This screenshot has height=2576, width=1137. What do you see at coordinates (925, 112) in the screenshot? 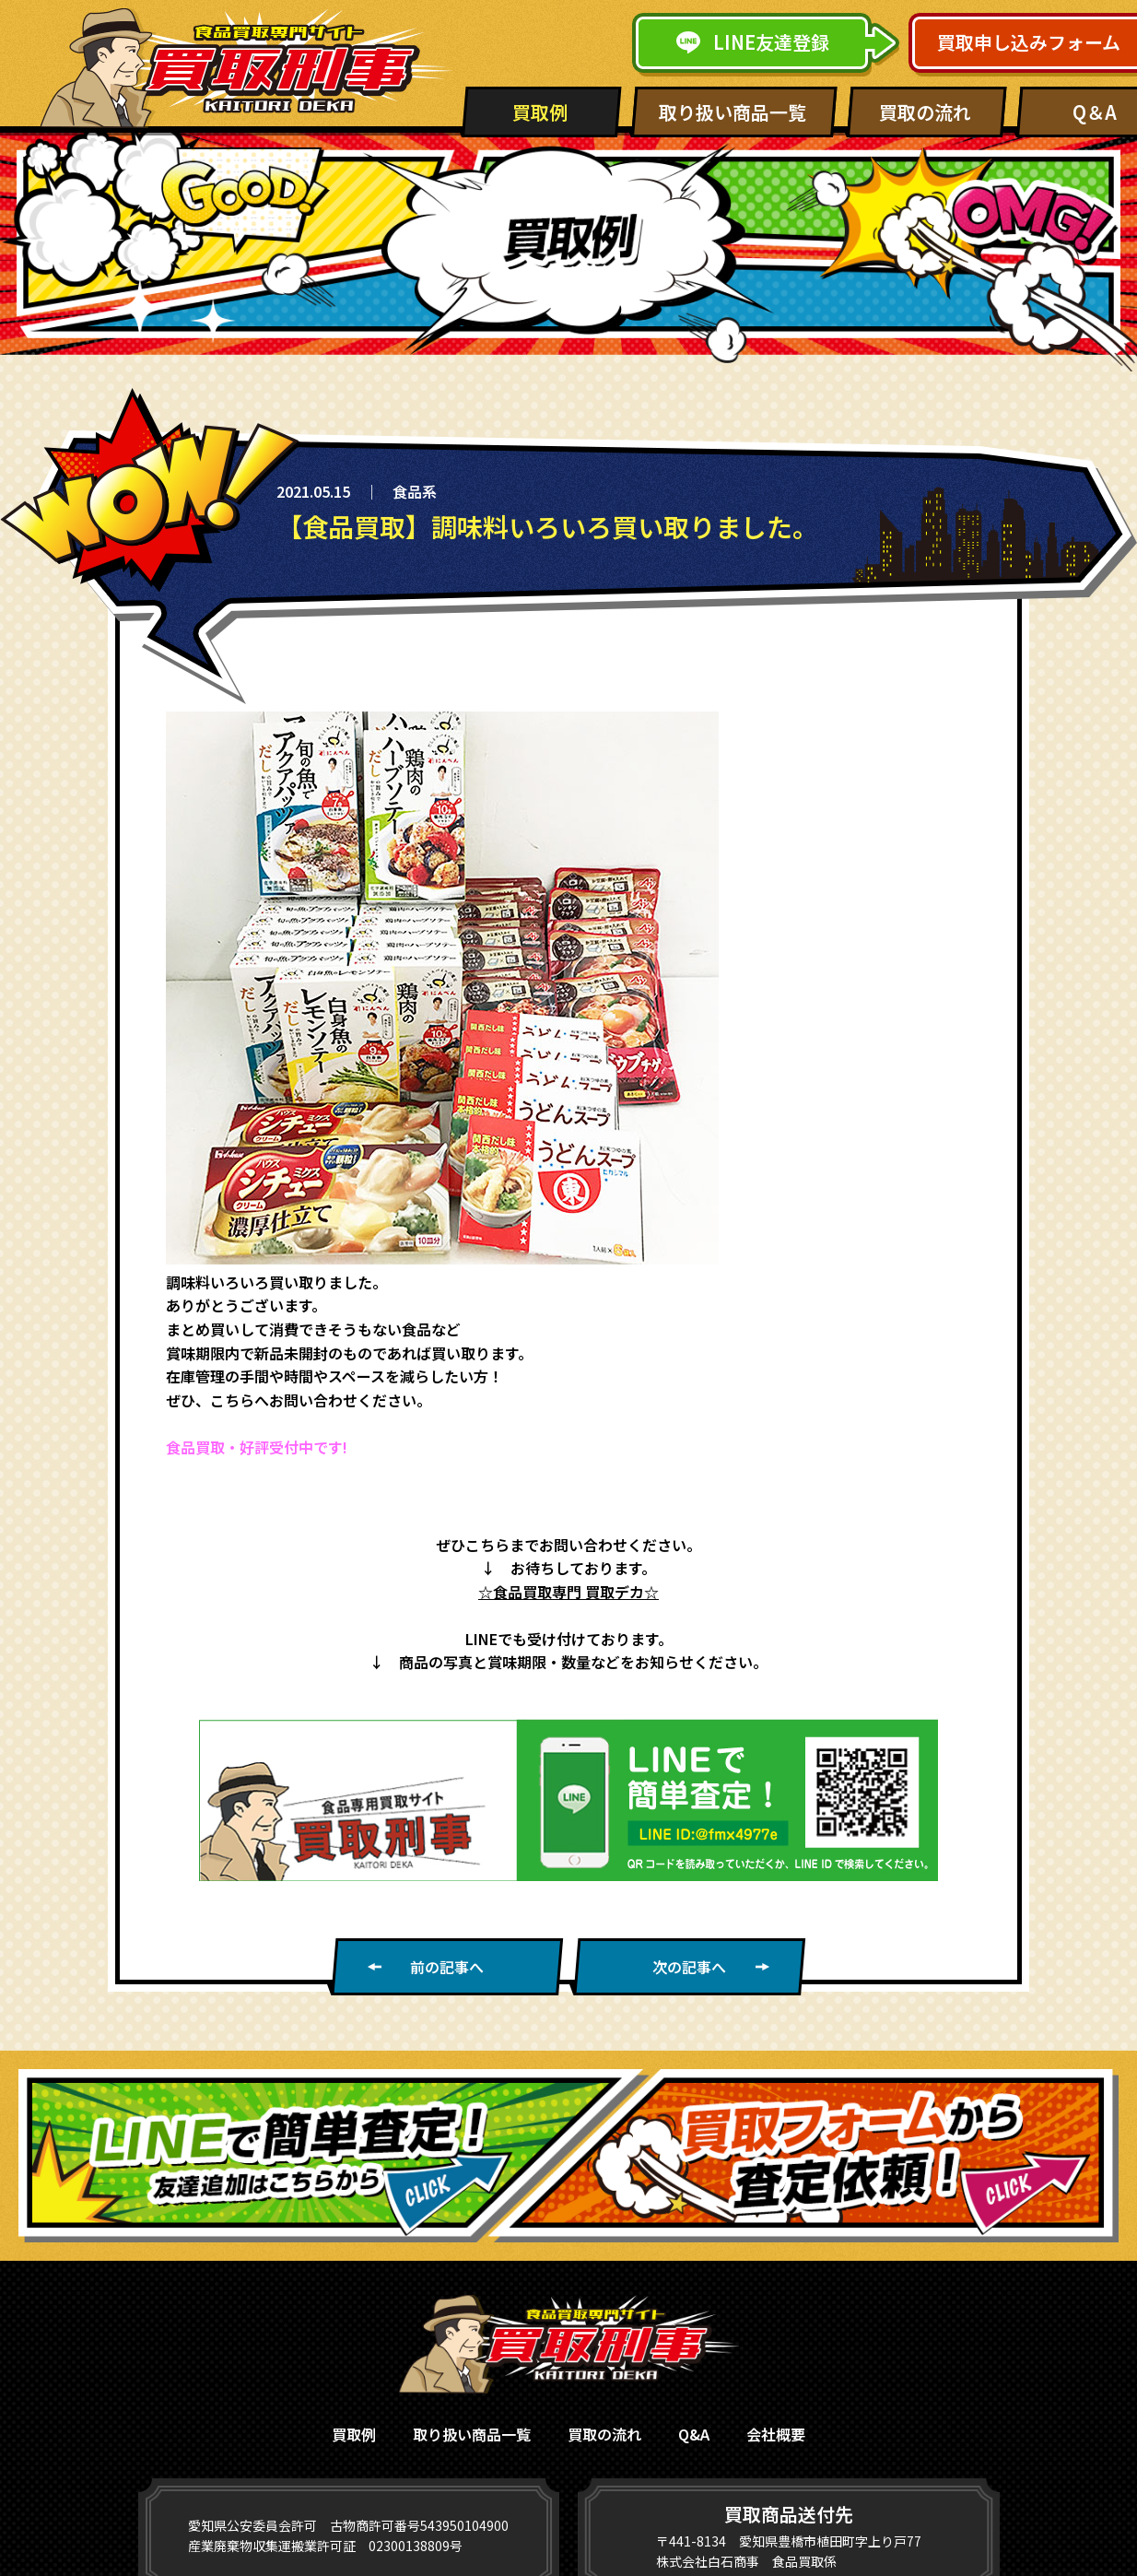
I see `買取の流れ` at bounding box center [925, 112].